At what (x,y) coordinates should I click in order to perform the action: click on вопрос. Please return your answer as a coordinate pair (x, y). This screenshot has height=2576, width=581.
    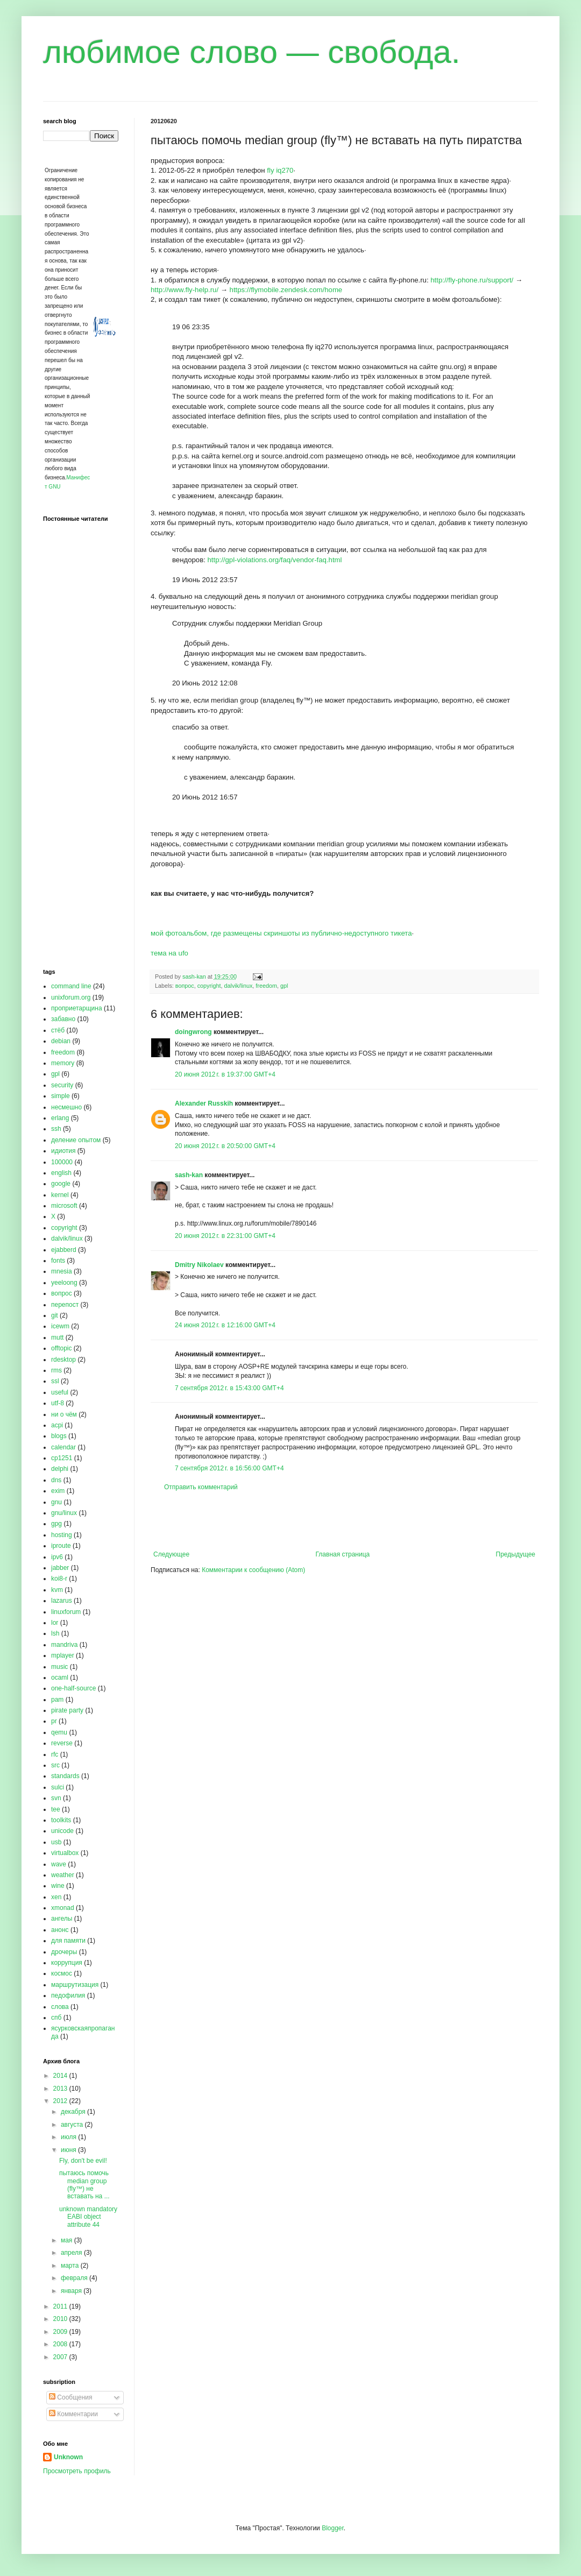
    Looking at the image, I should click on (184, 985).